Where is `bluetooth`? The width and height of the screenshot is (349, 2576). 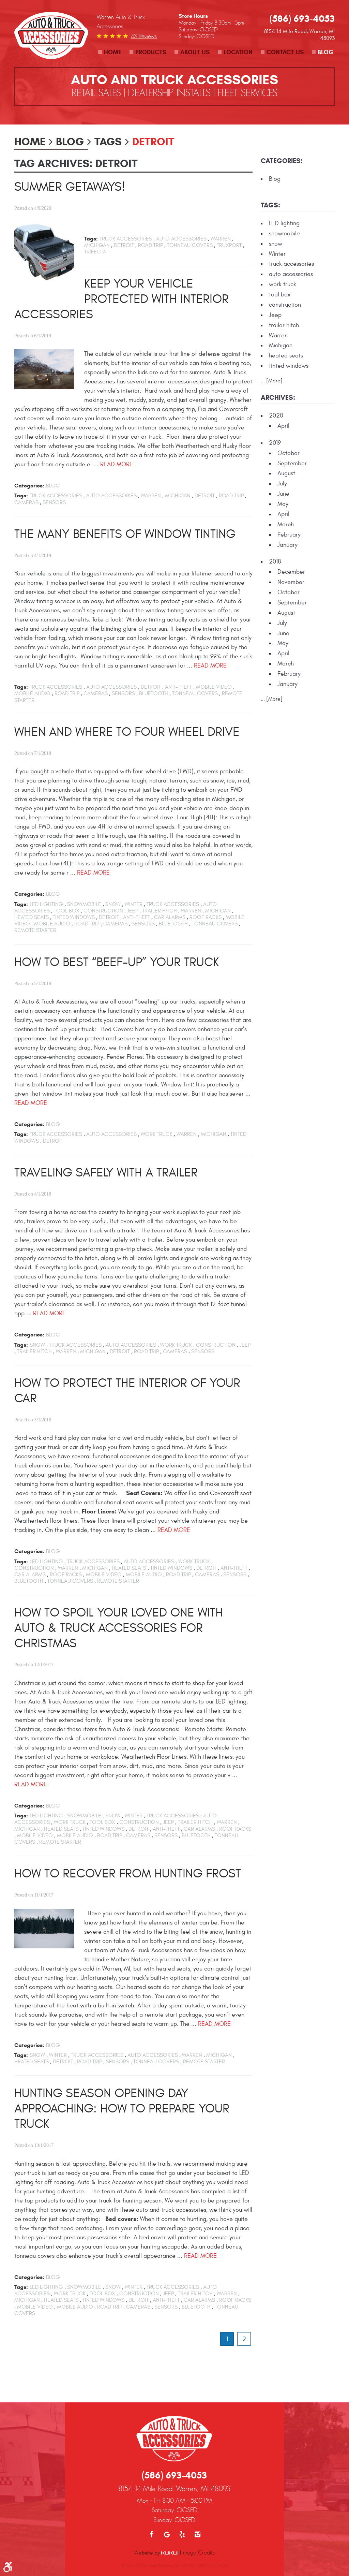
bluetooth is located at coordinates (153, 693).